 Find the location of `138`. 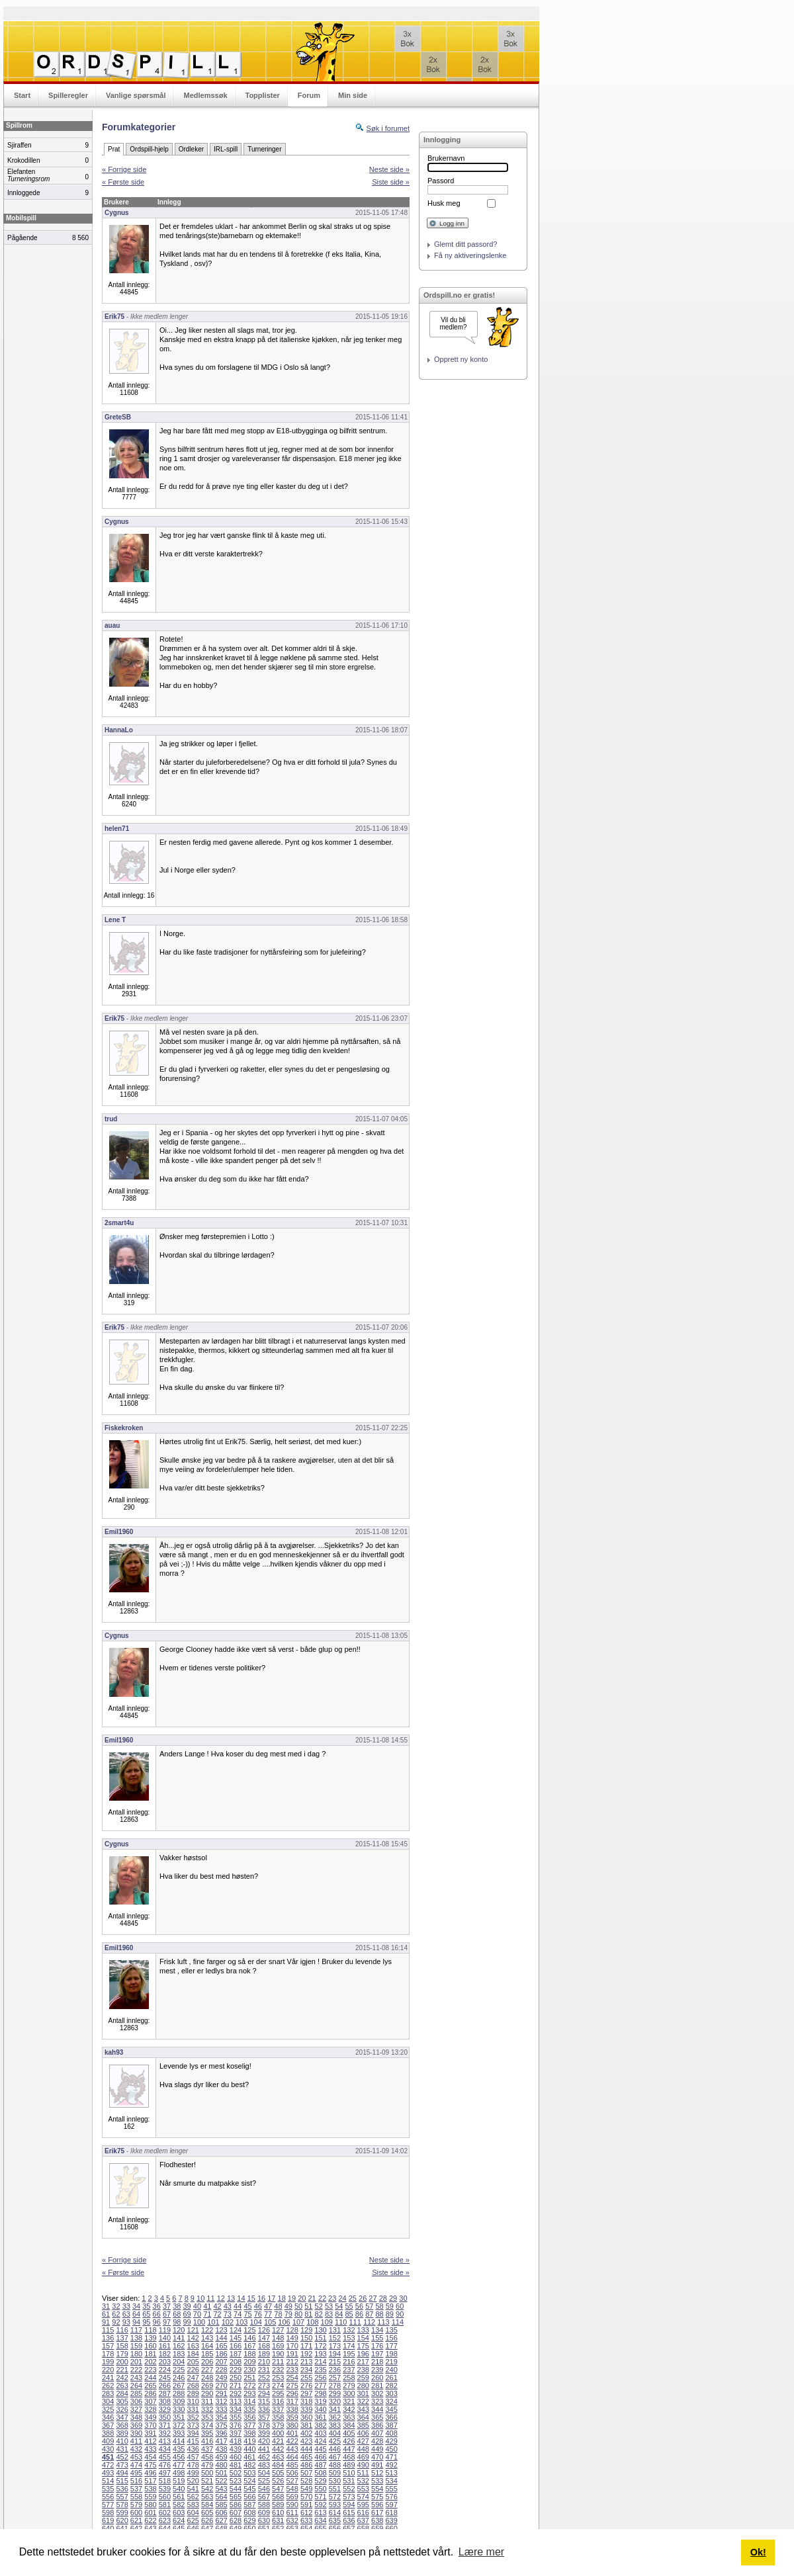

138 is located at coordinates (136, 2338).